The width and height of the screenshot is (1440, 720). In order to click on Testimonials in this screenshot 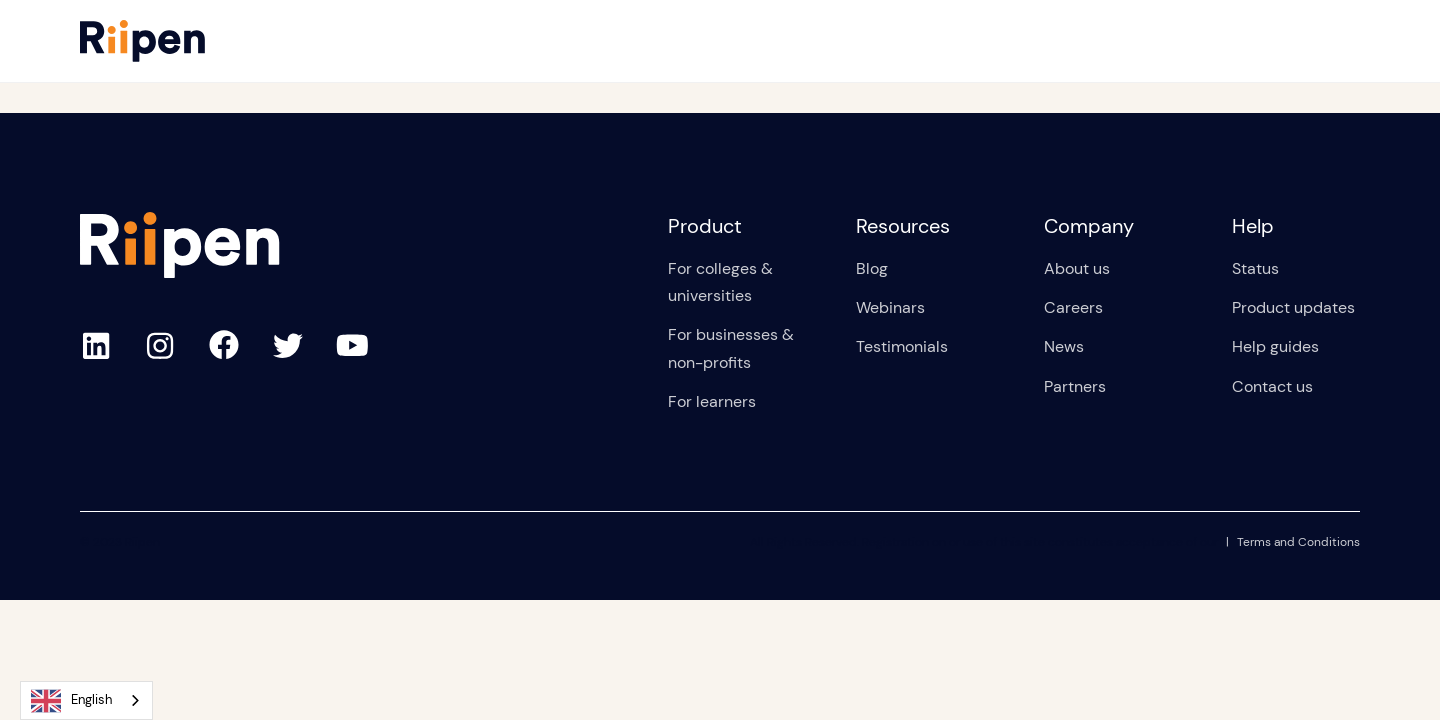, I will do `click(902, 346)`.